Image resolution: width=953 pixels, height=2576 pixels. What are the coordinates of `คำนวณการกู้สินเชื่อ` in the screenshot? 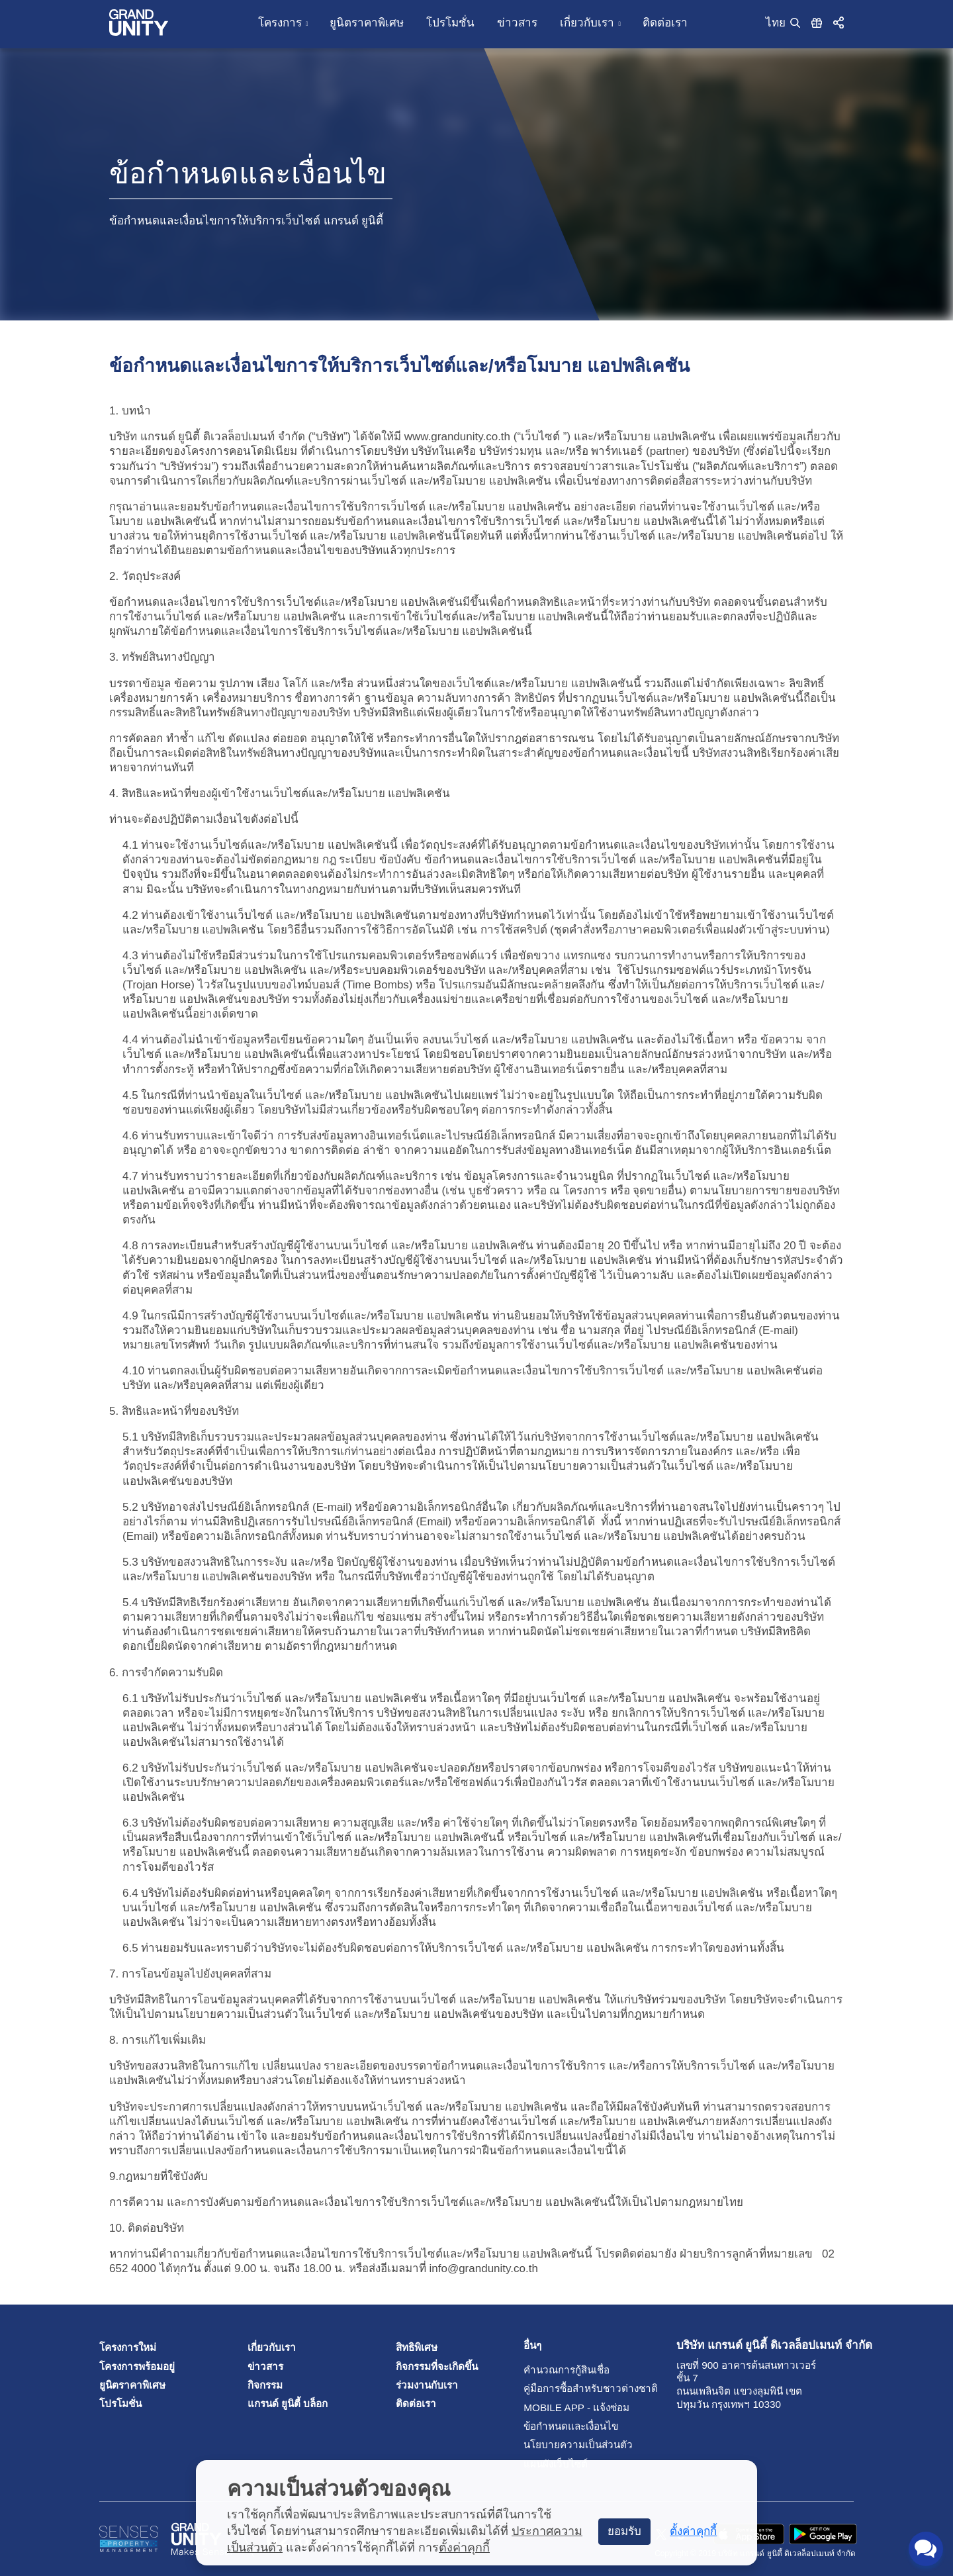 It's located at (553, 2369).